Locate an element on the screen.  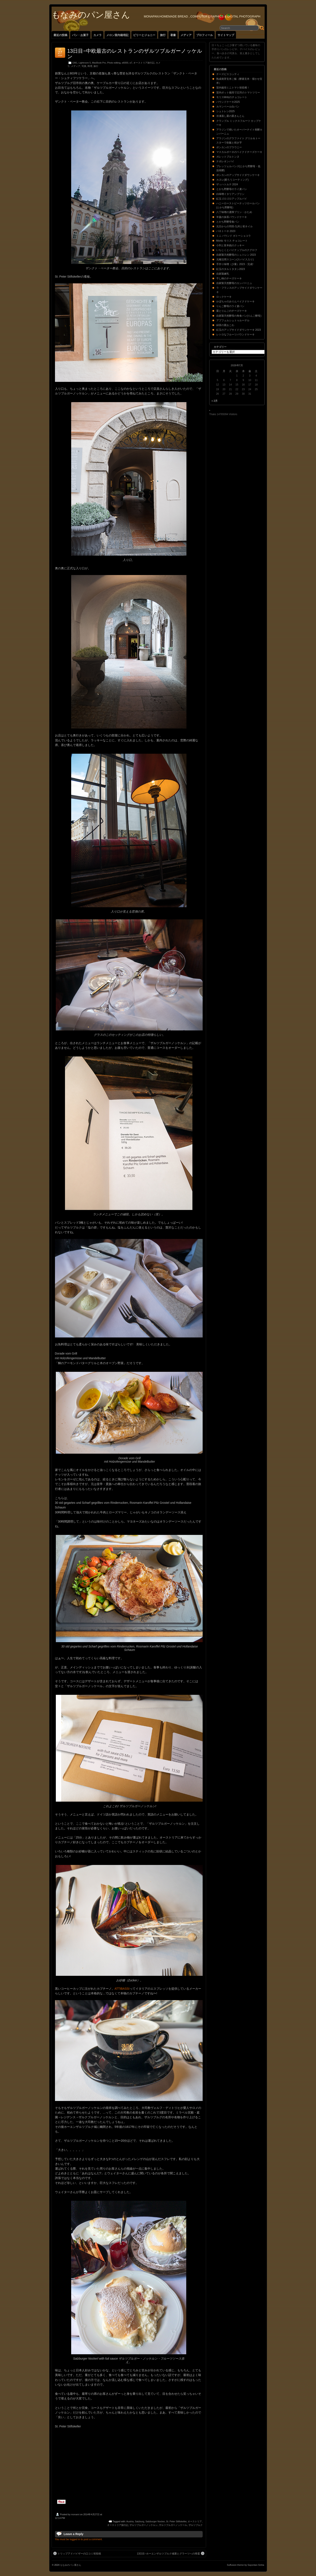
α6000 is located at coordinates (125, 62).